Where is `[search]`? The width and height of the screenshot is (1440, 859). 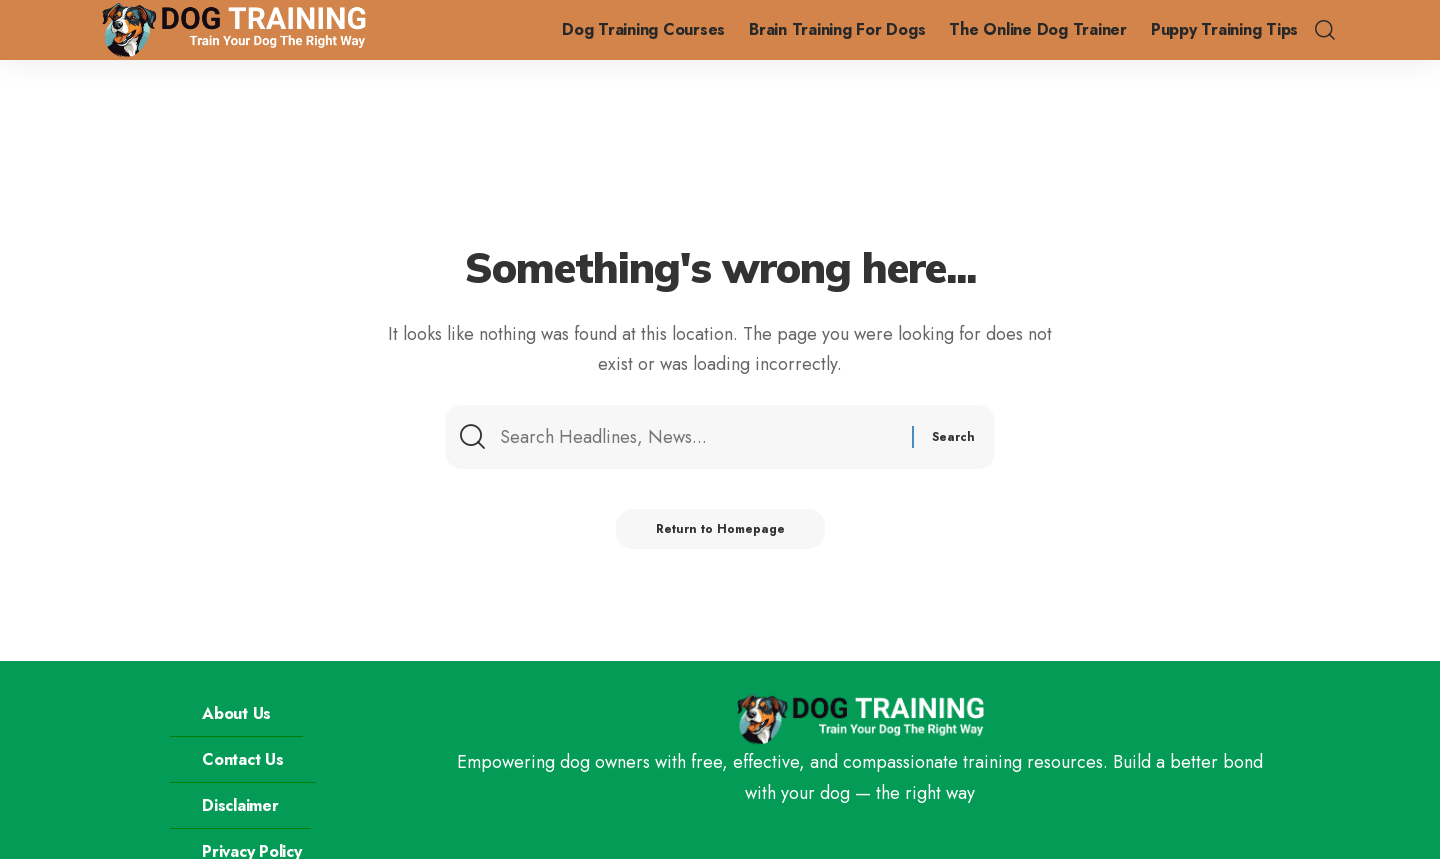
[search] is located at coordinates (1325, 30).